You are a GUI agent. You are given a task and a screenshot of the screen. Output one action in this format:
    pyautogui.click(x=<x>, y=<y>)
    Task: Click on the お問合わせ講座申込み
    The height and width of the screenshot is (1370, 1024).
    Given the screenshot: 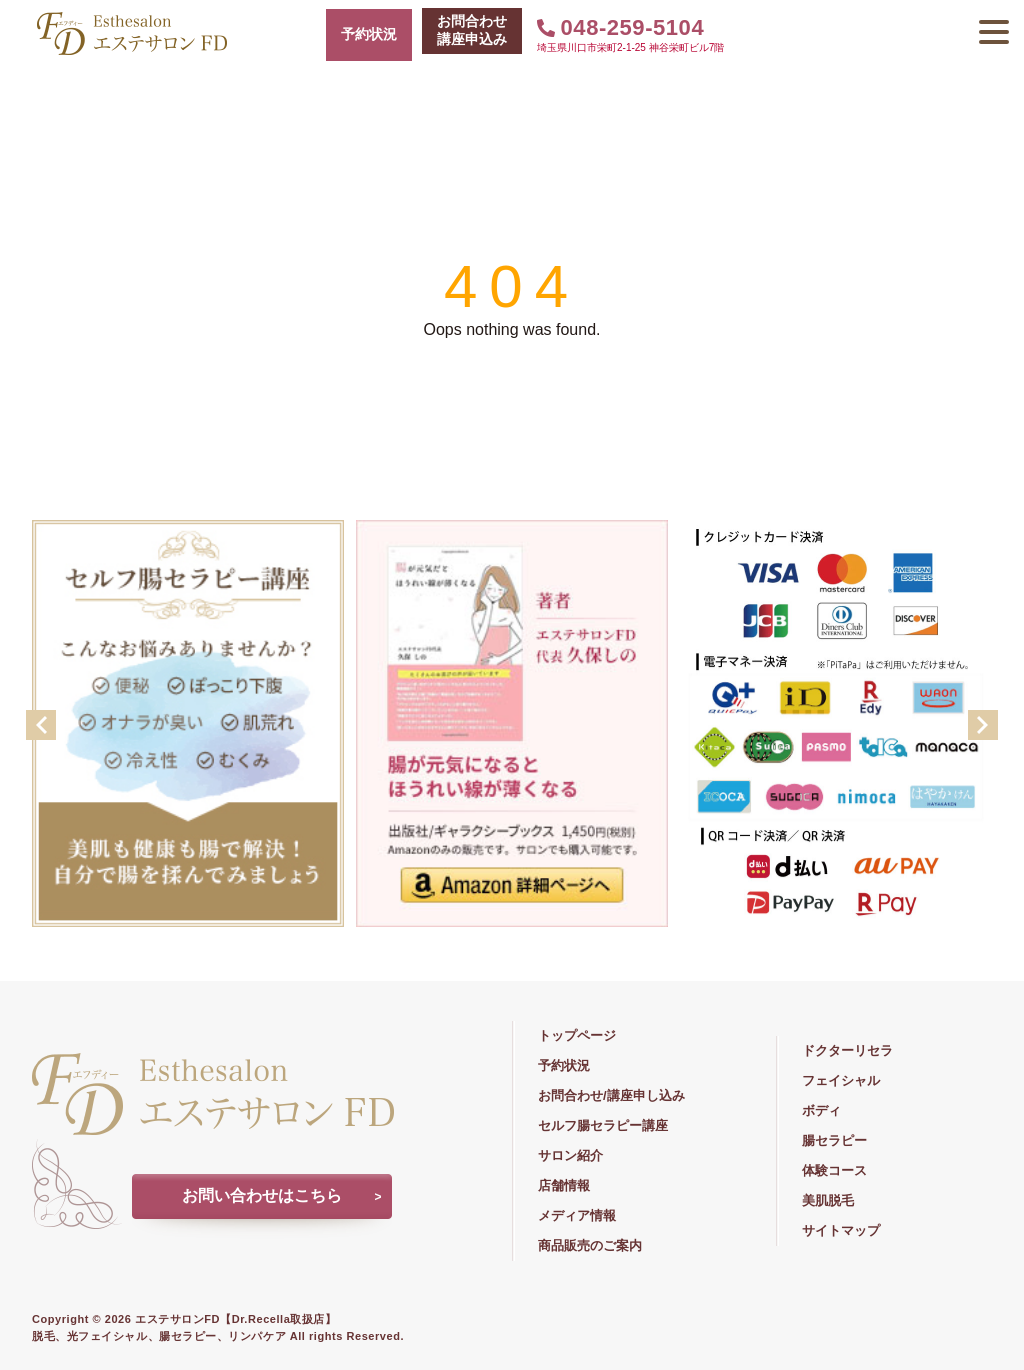 What is the action you would take?
    pyautogui.click(x=472, y=30)
    